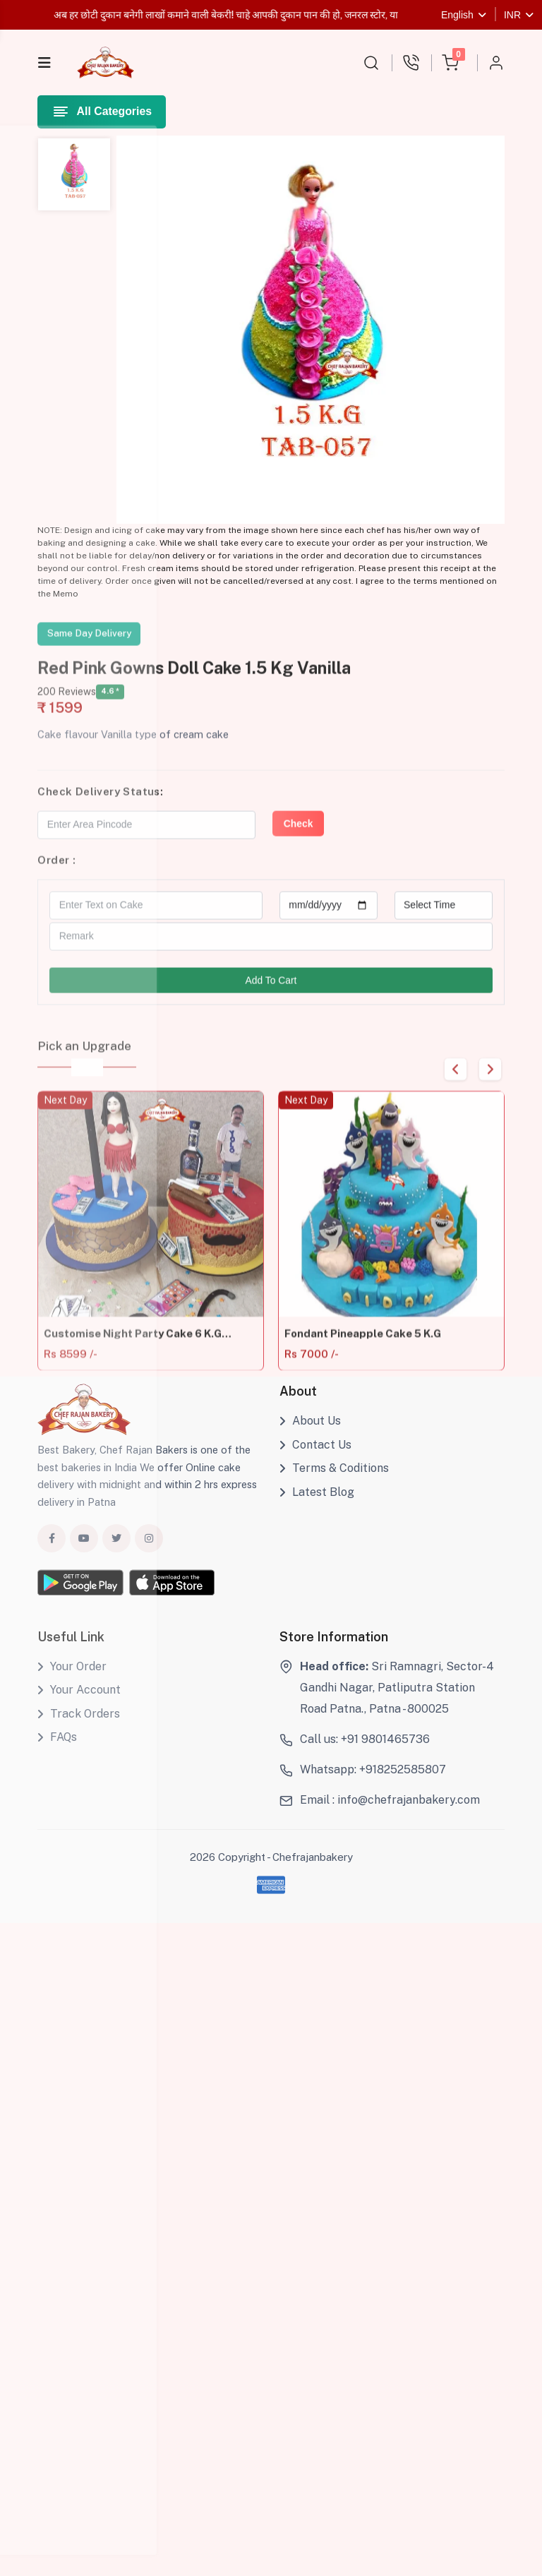  I want to click on Track Orders, so click(78, 1721).